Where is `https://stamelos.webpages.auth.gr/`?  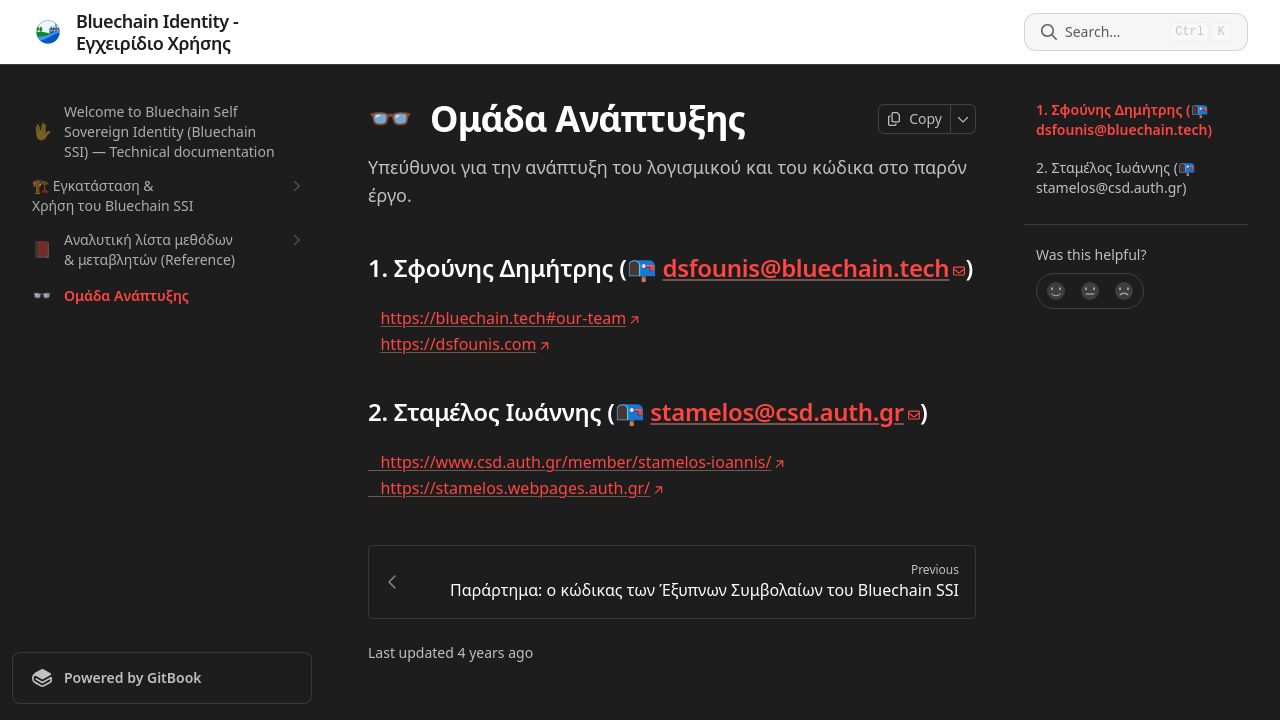 https://stamelos.webpages.auth.gr/ is located at coordinates (516, 488).